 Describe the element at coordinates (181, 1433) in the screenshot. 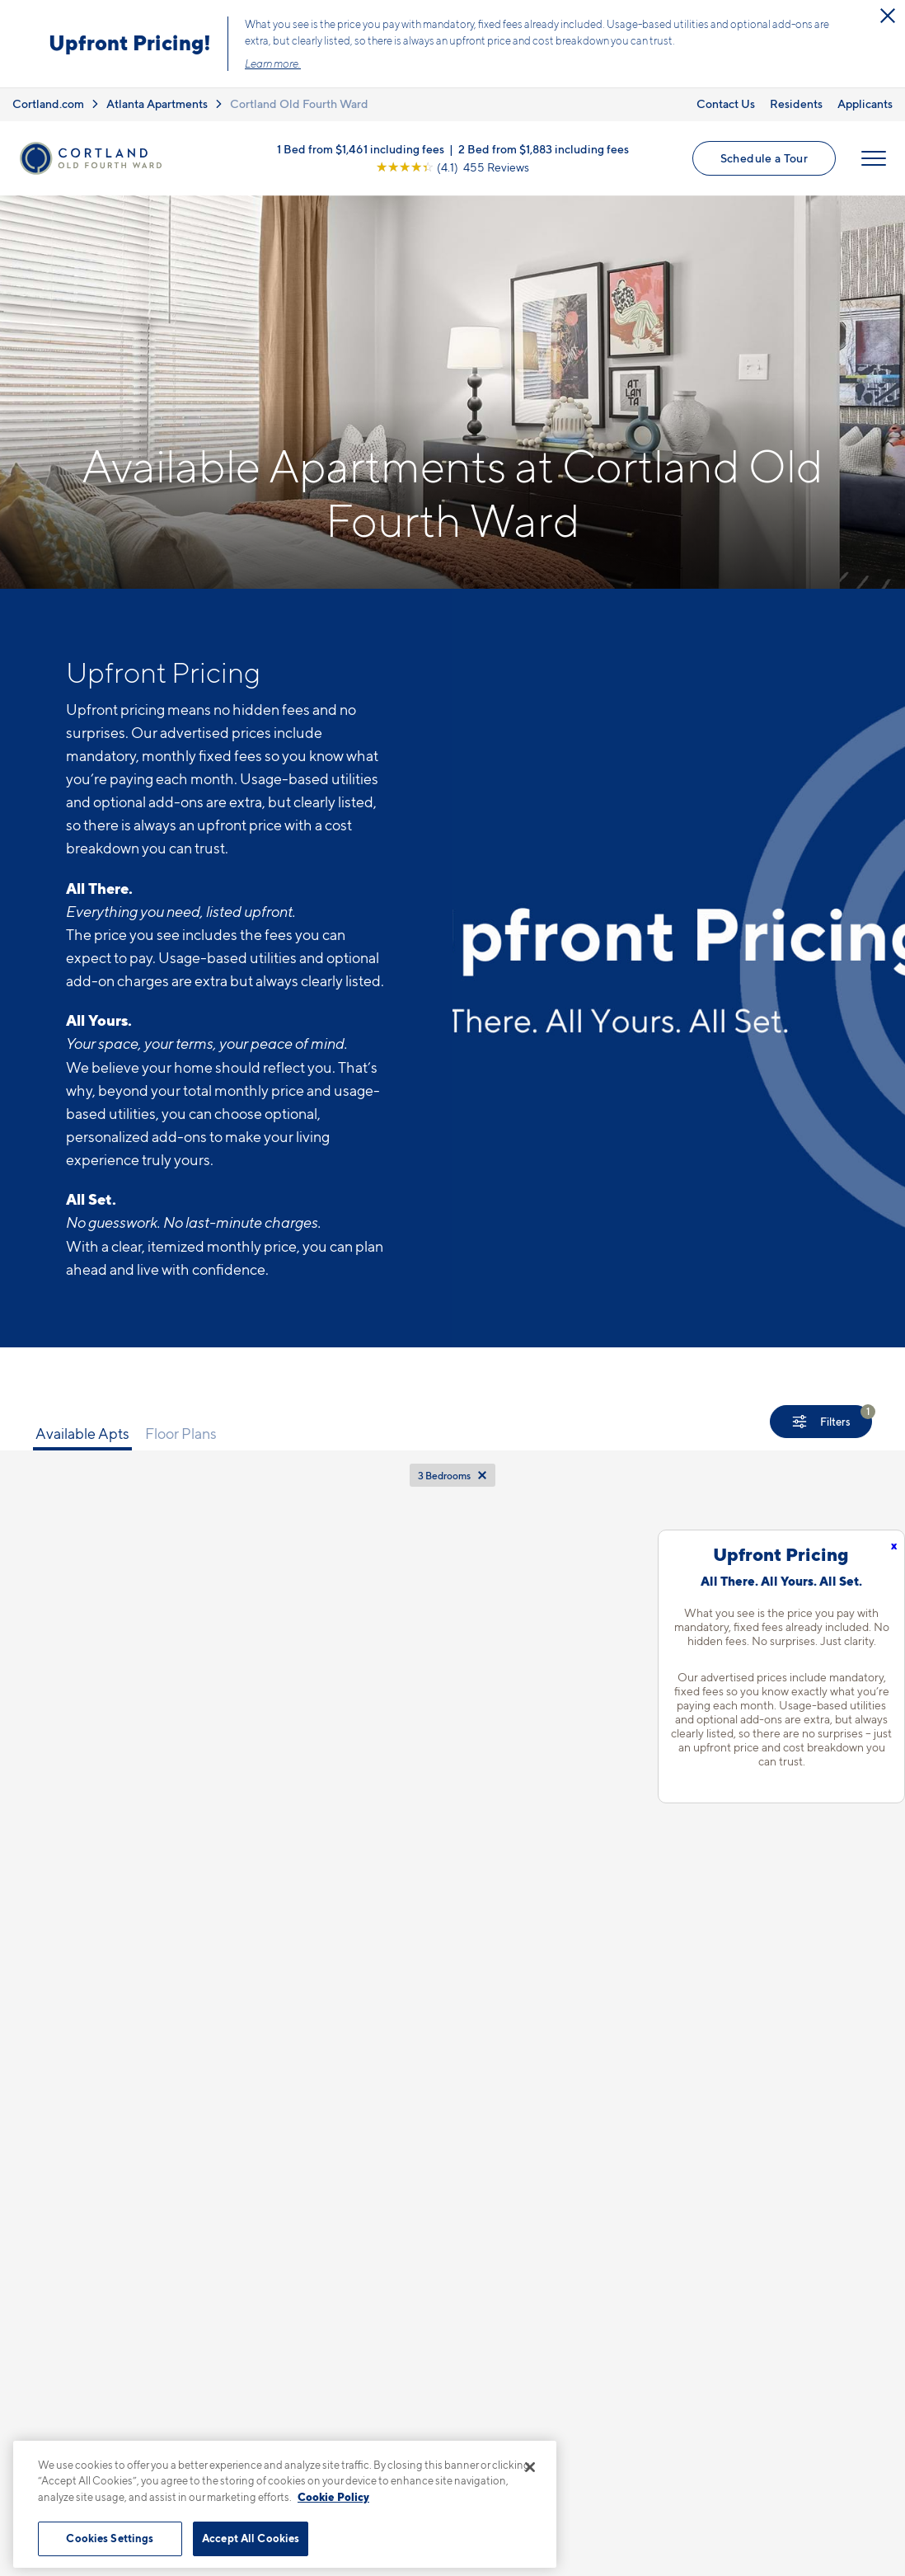

I see `Floor Plans` at that location.